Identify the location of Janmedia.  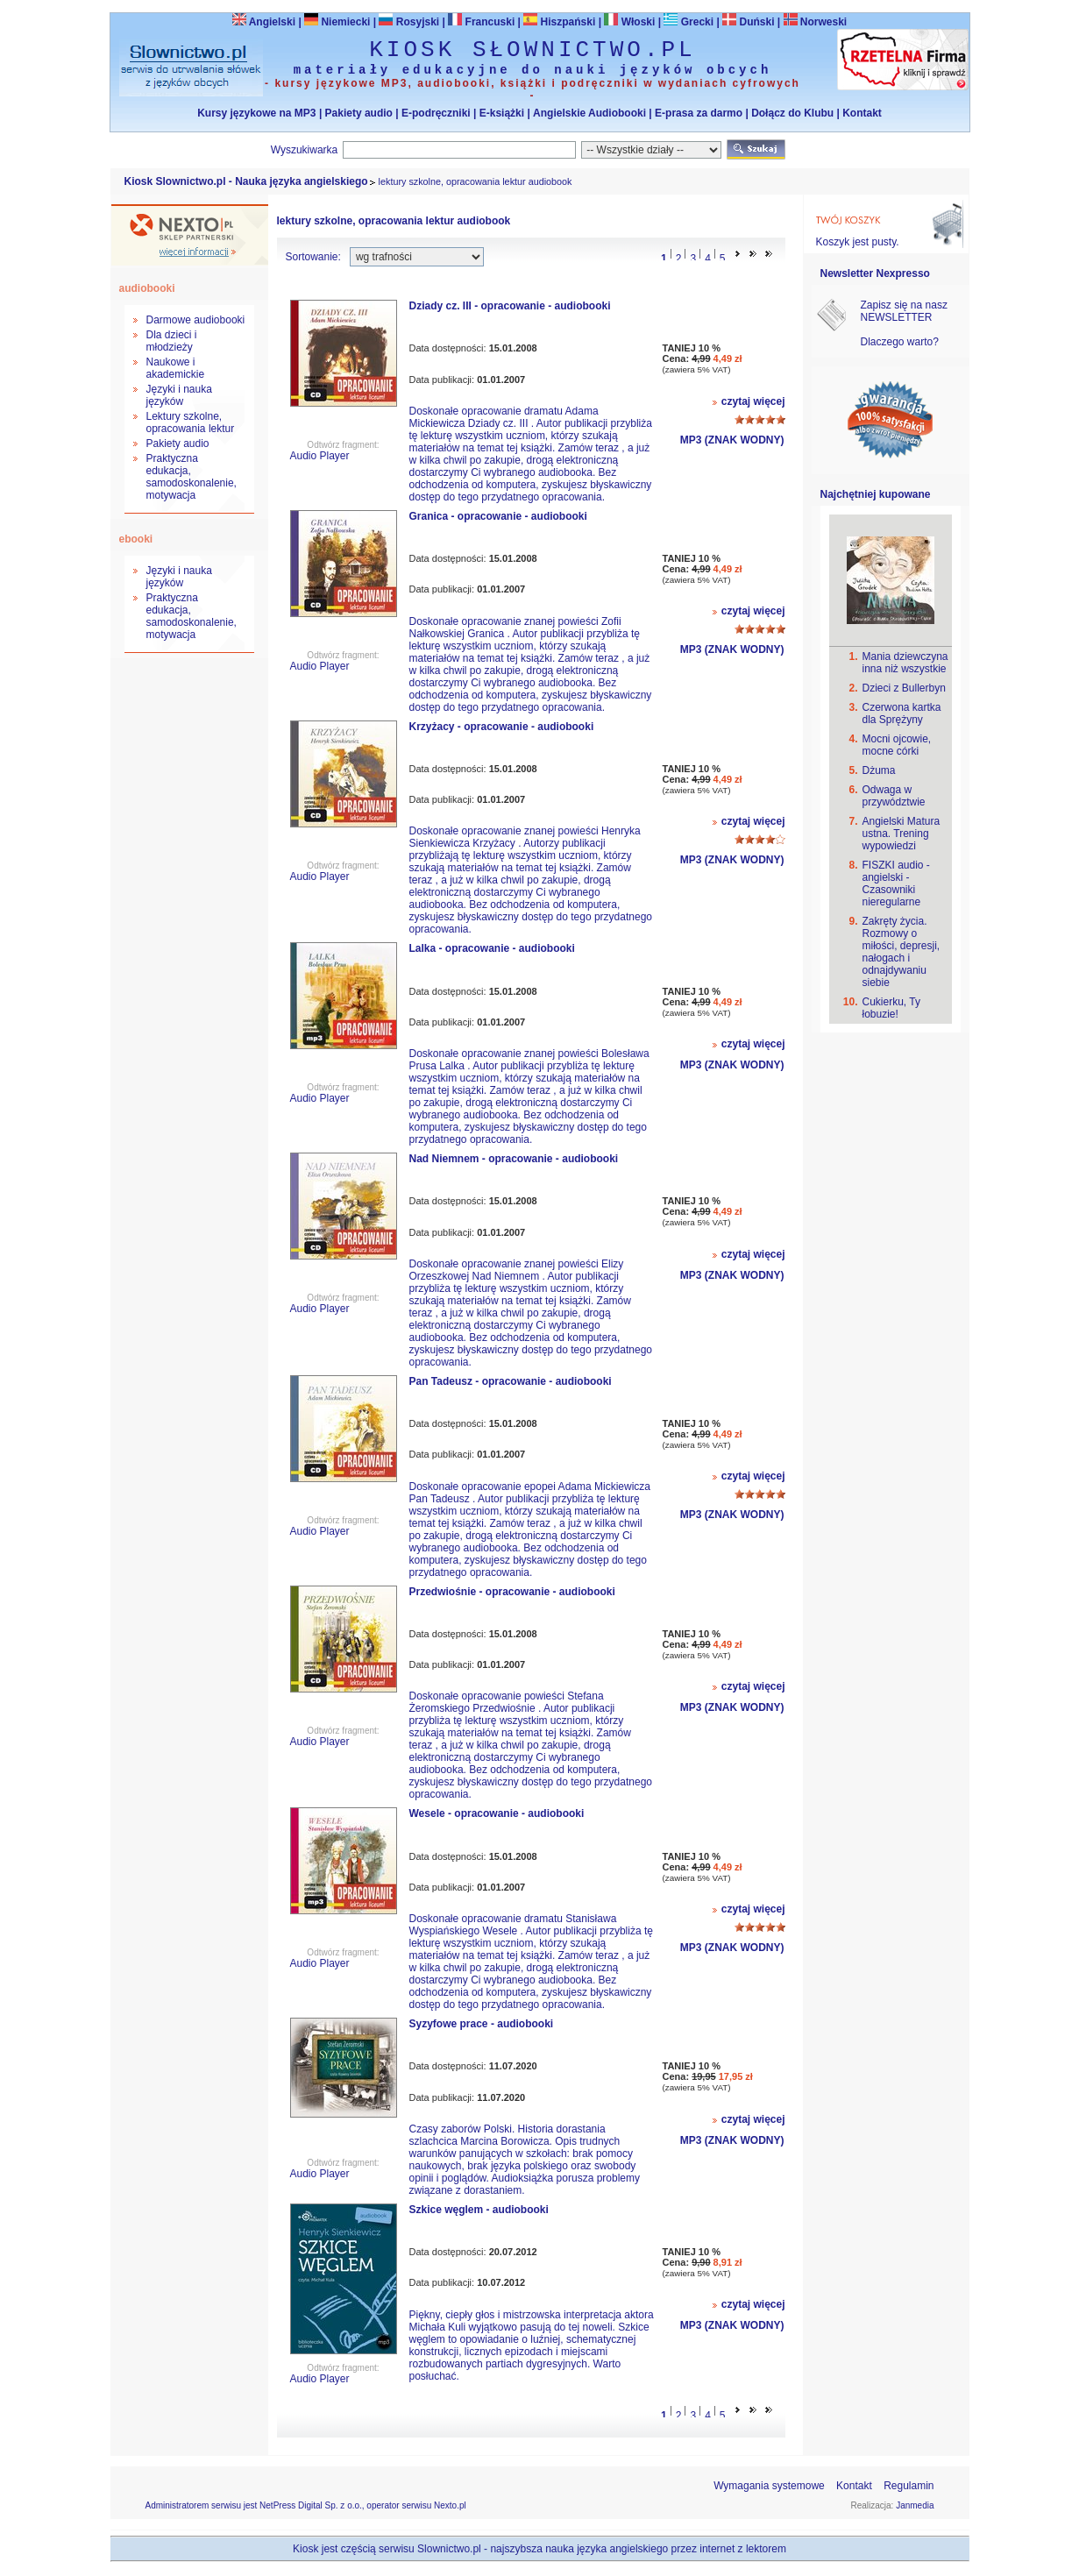
(914, 2505).